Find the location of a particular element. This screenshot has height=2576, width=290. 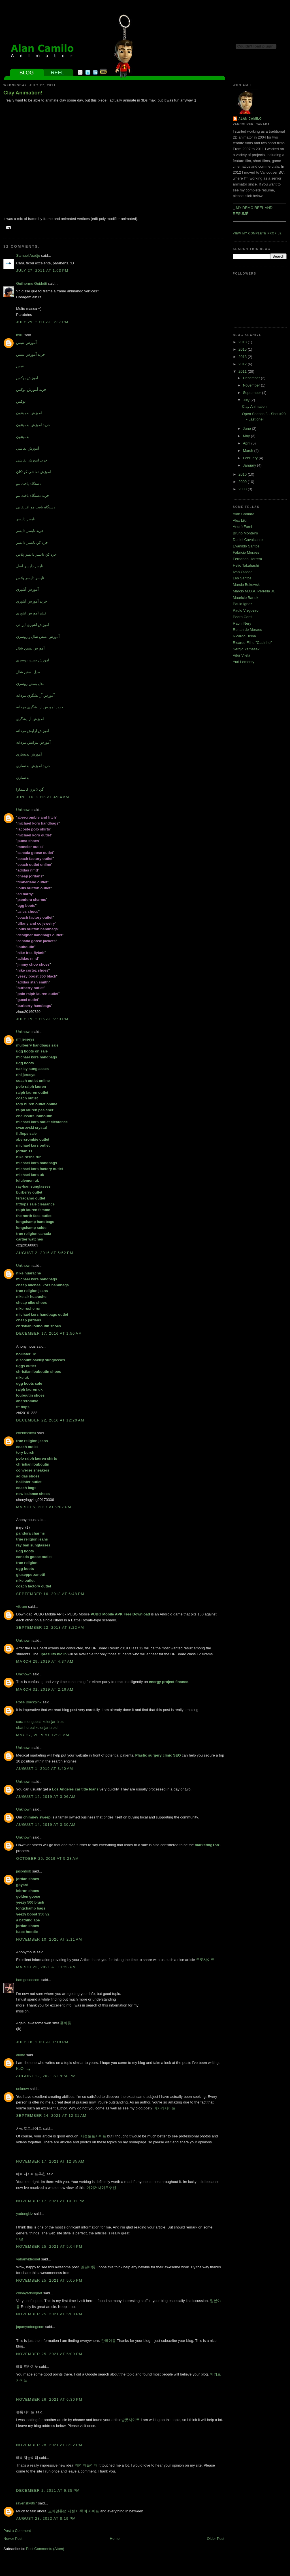

야설 is located at coordinates (20, 2239).